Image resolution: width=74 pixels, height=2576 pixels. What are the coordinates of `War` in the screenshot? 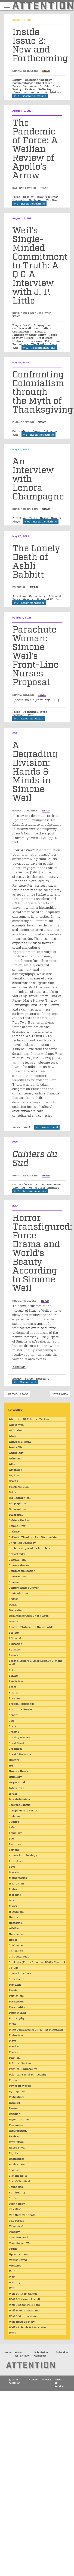 It's located at (15, 347).